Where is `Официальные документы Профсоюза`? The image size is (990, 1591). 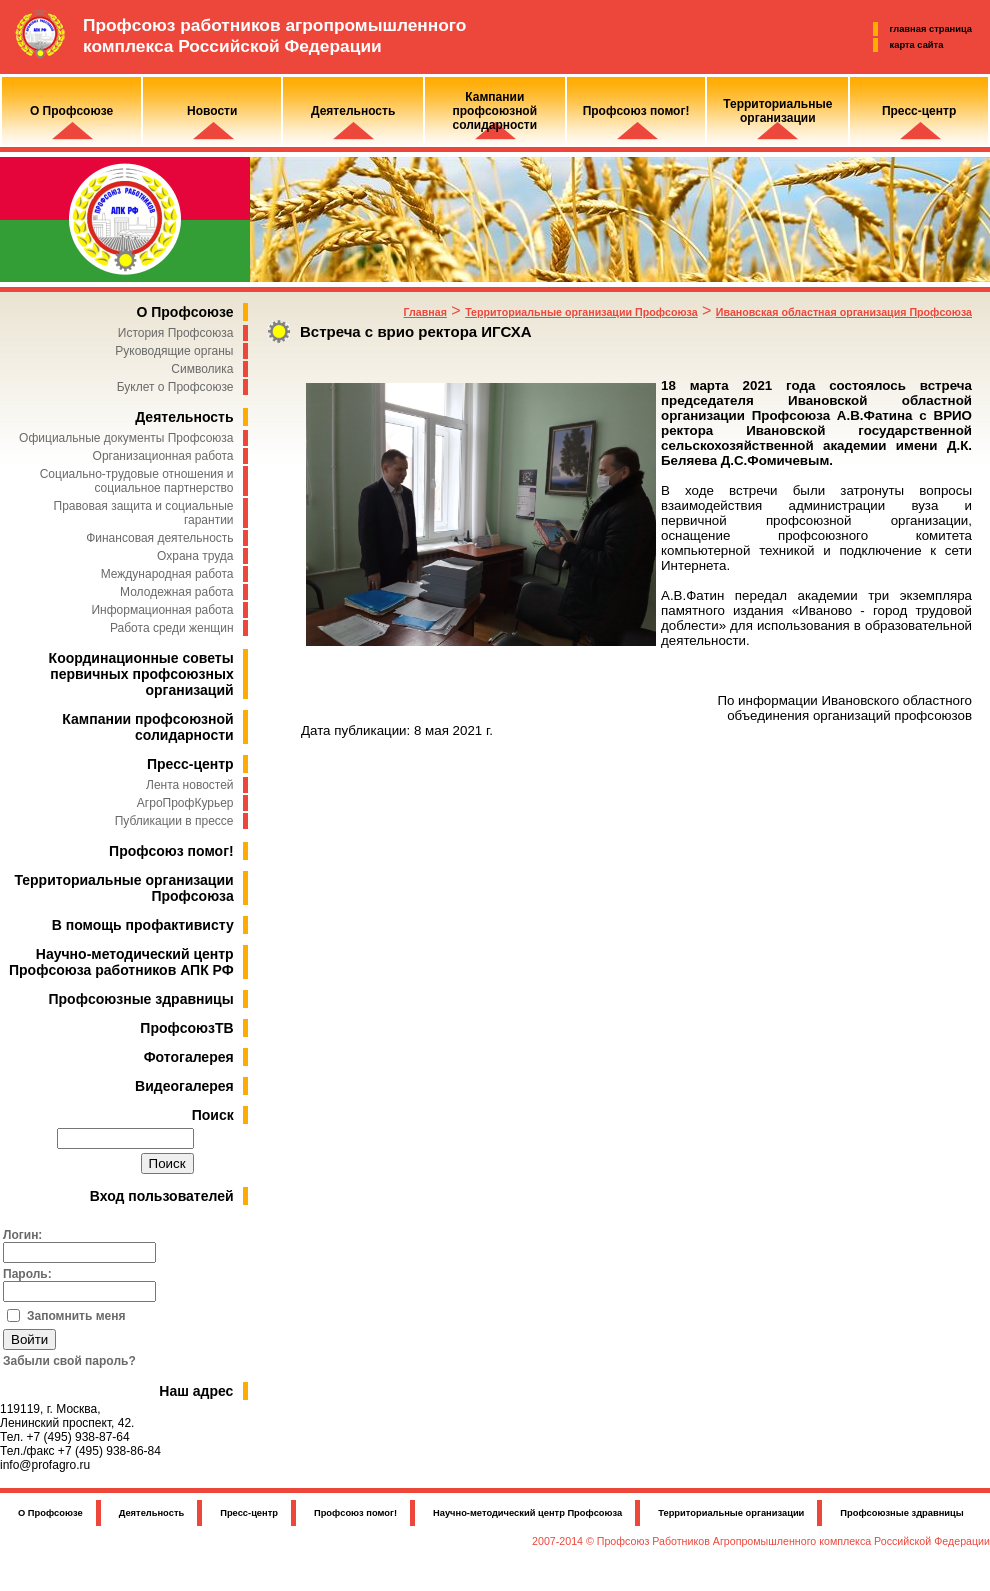
Официальные документы Профсоюза is located at coordinates (126, 438).